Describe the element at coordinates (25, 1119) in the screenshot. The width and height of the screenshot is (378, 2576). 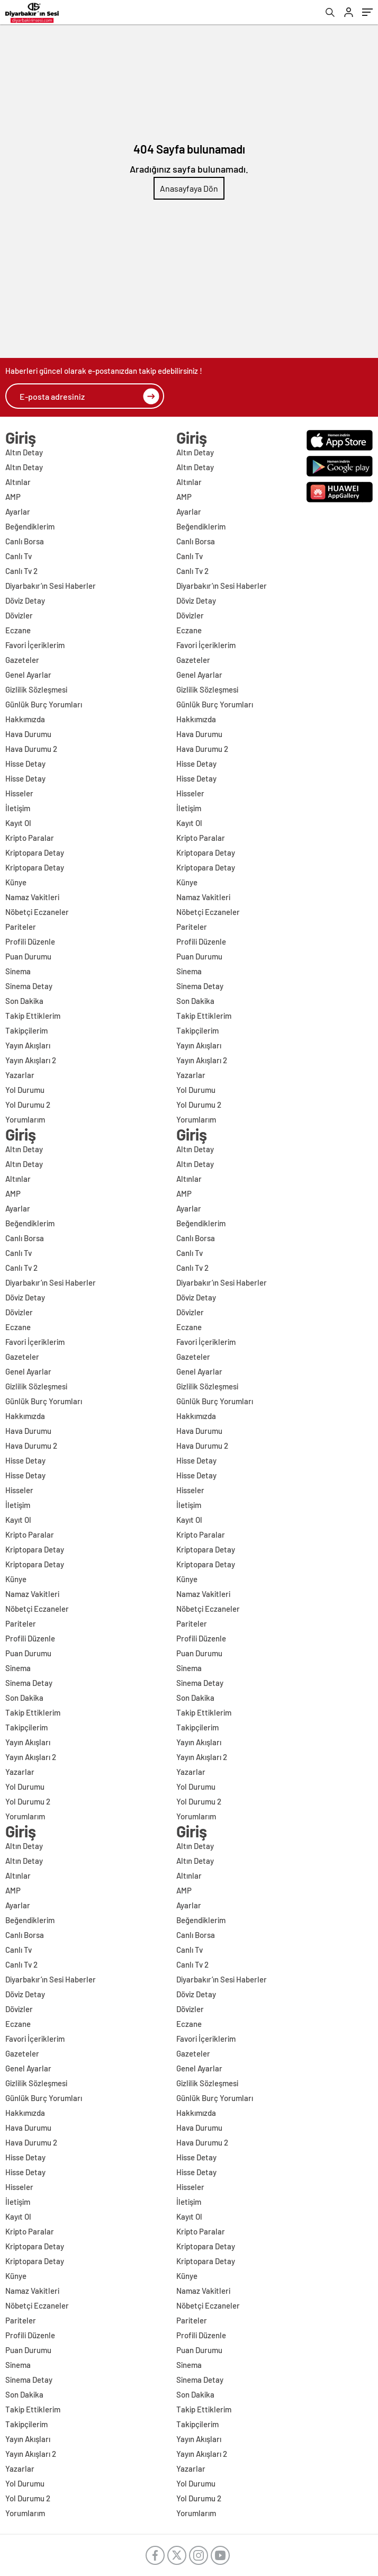
I see `Yorumlarım` at that location.